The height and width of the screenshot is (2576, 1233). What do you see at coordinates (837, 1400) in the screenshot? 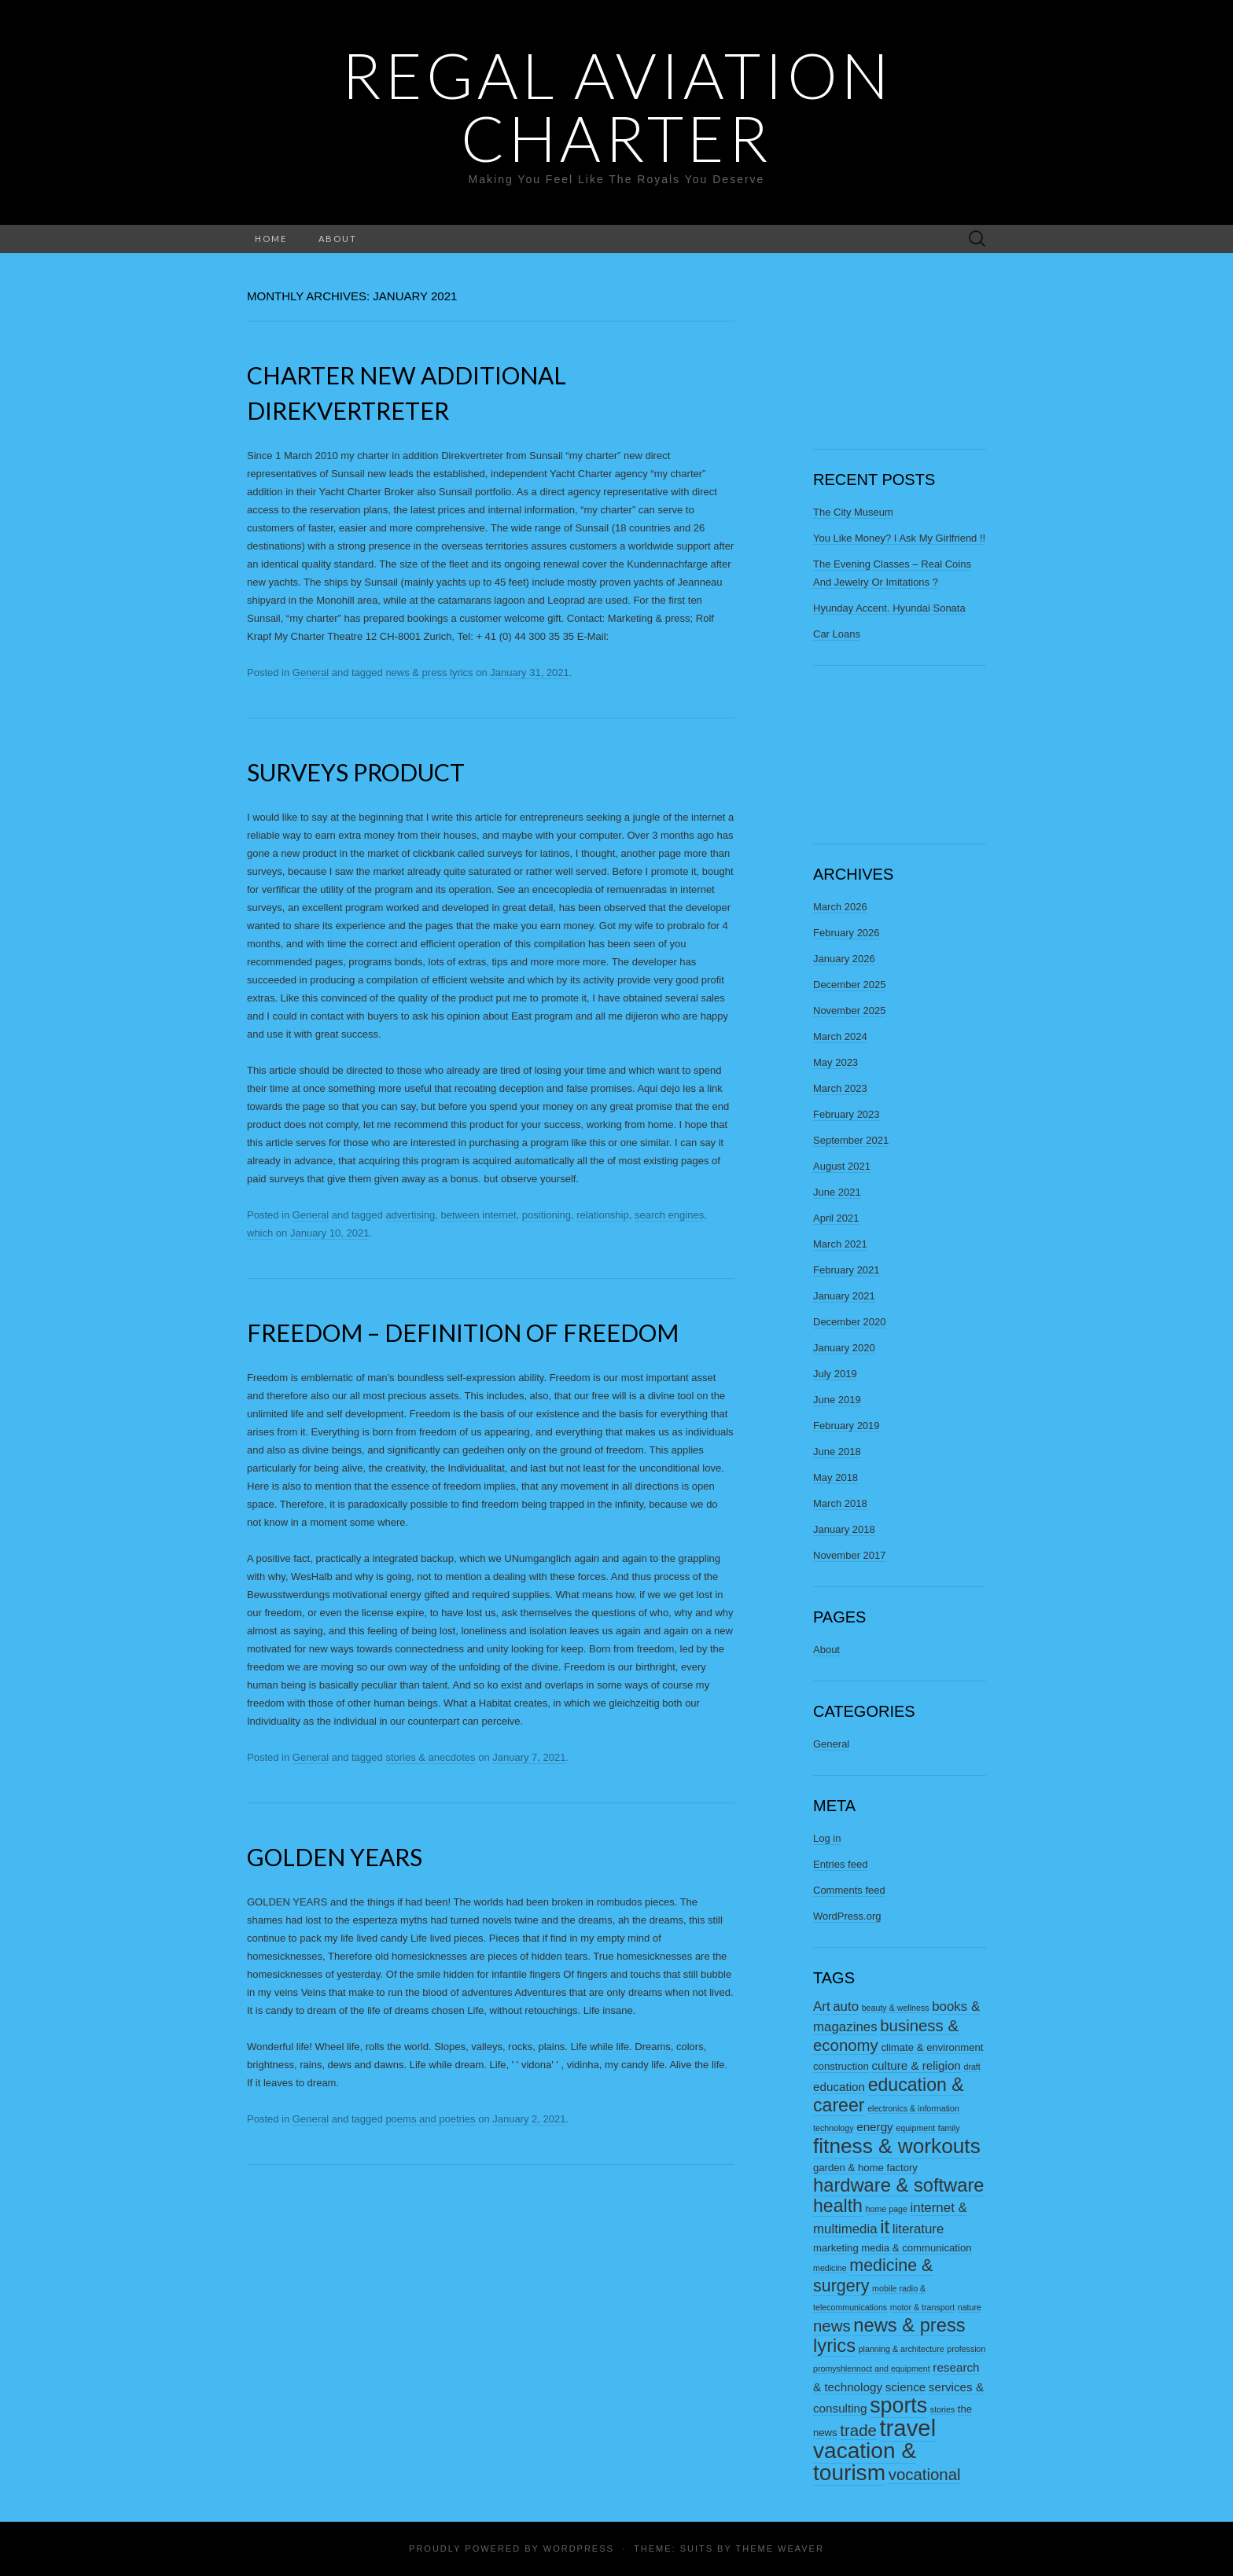
I see `June 2019` at bounding box center [837, 1400].